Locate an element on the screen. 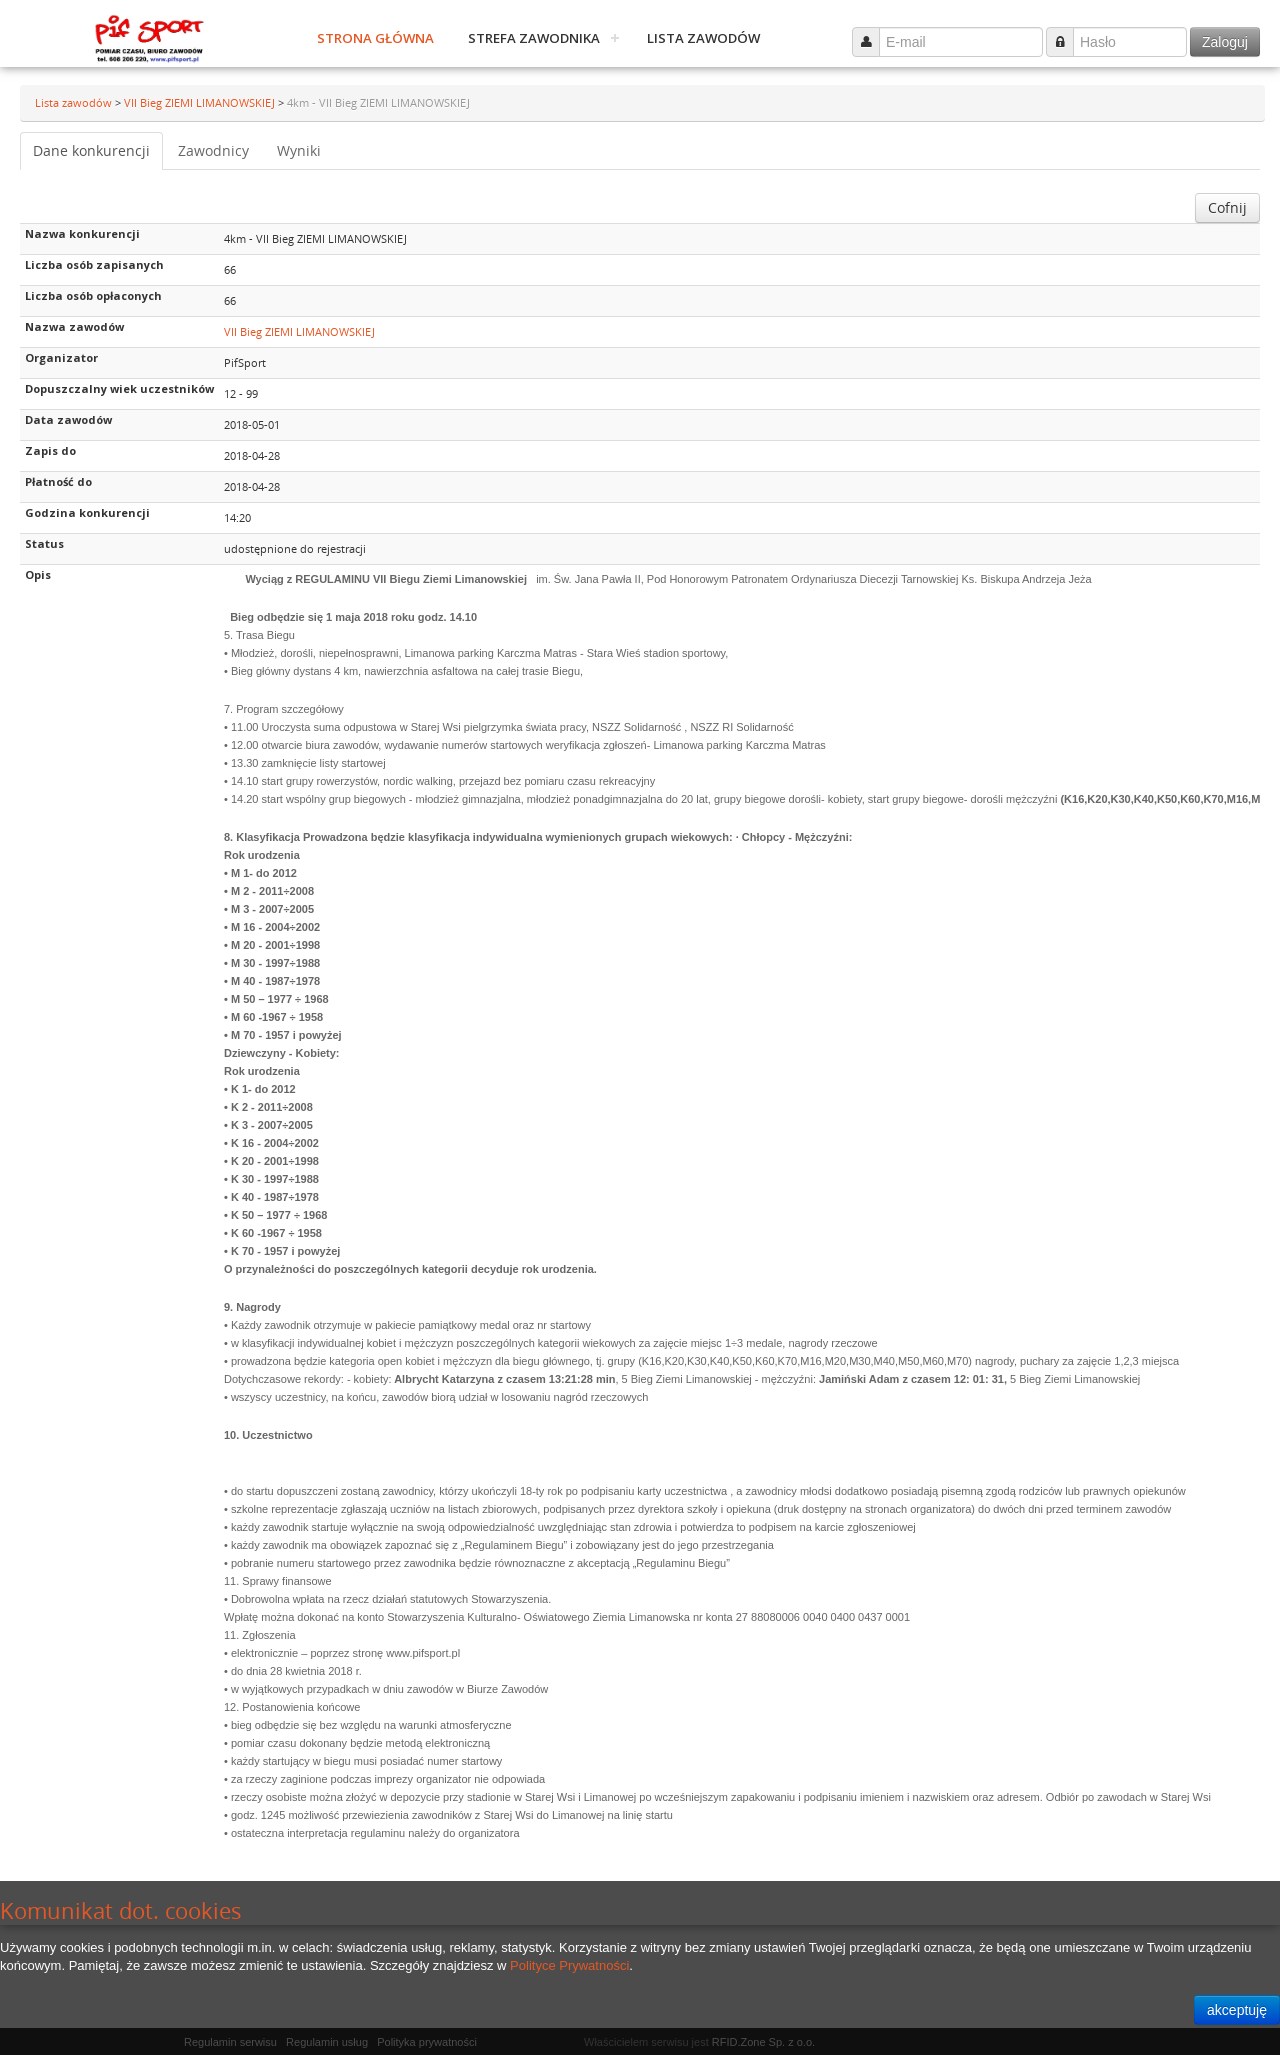 This screenshot has width=1280, height=2055. Wyniki is located at coordinates (299, 150).